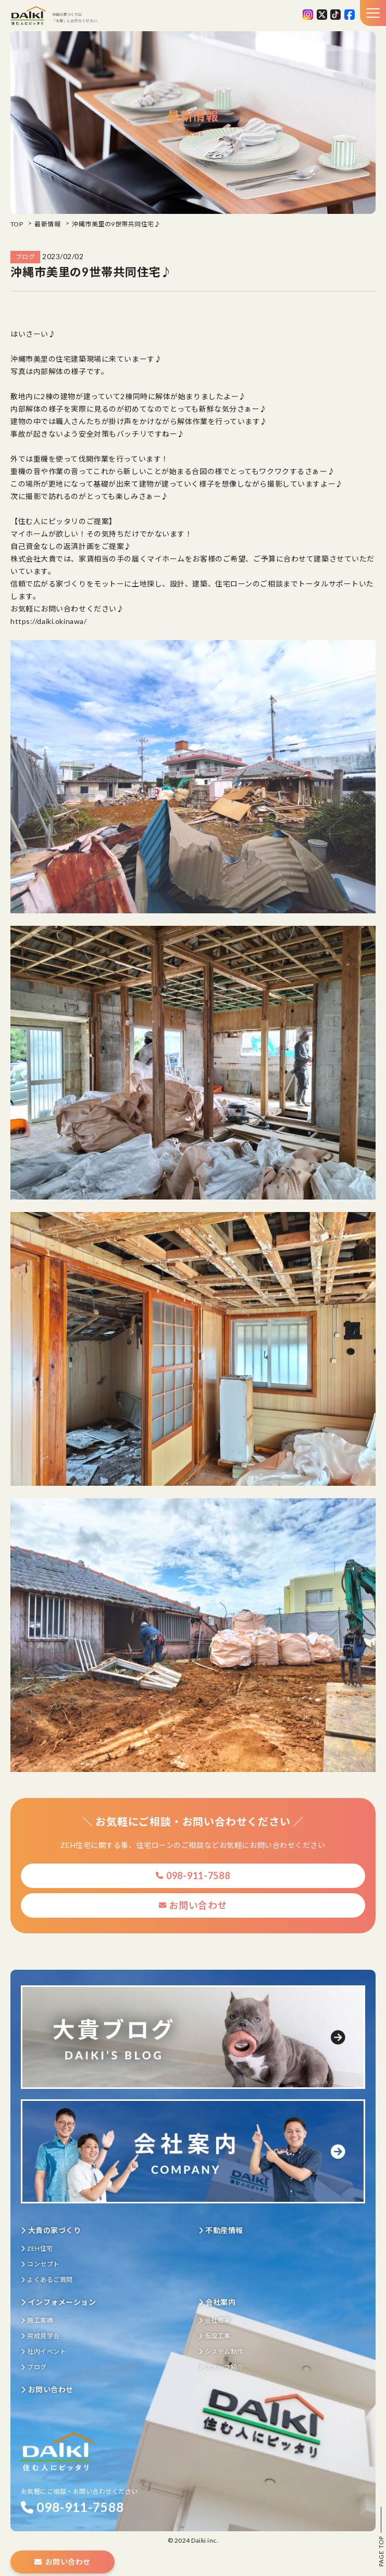 This screenshot has width=386, height=2576. Describe the element at coordinates (220, 2230) in the screenshot. I see `不動産情報` at that location.